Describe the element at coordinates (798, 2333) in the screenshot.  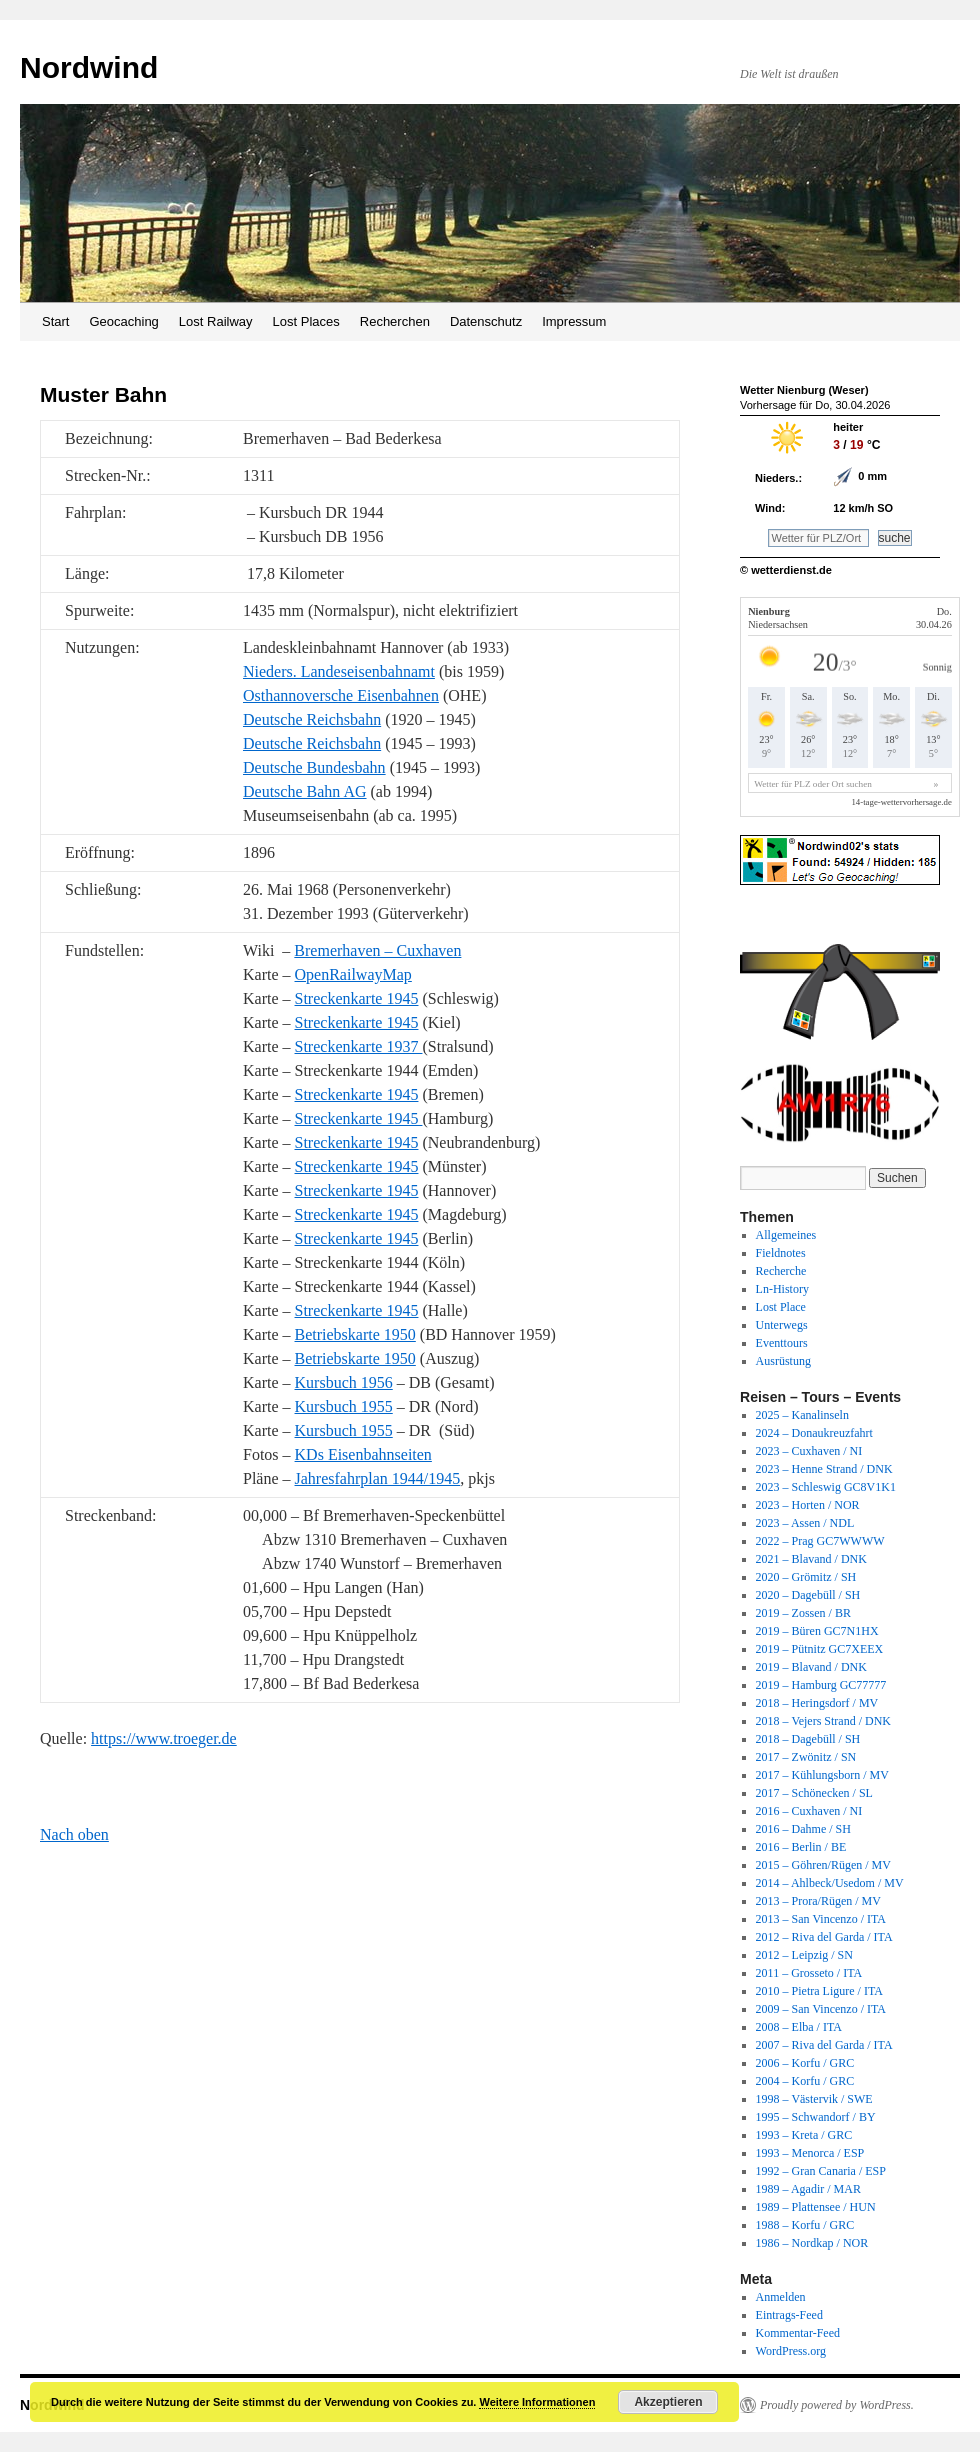
I see `Kommentar-Feed` at that location.